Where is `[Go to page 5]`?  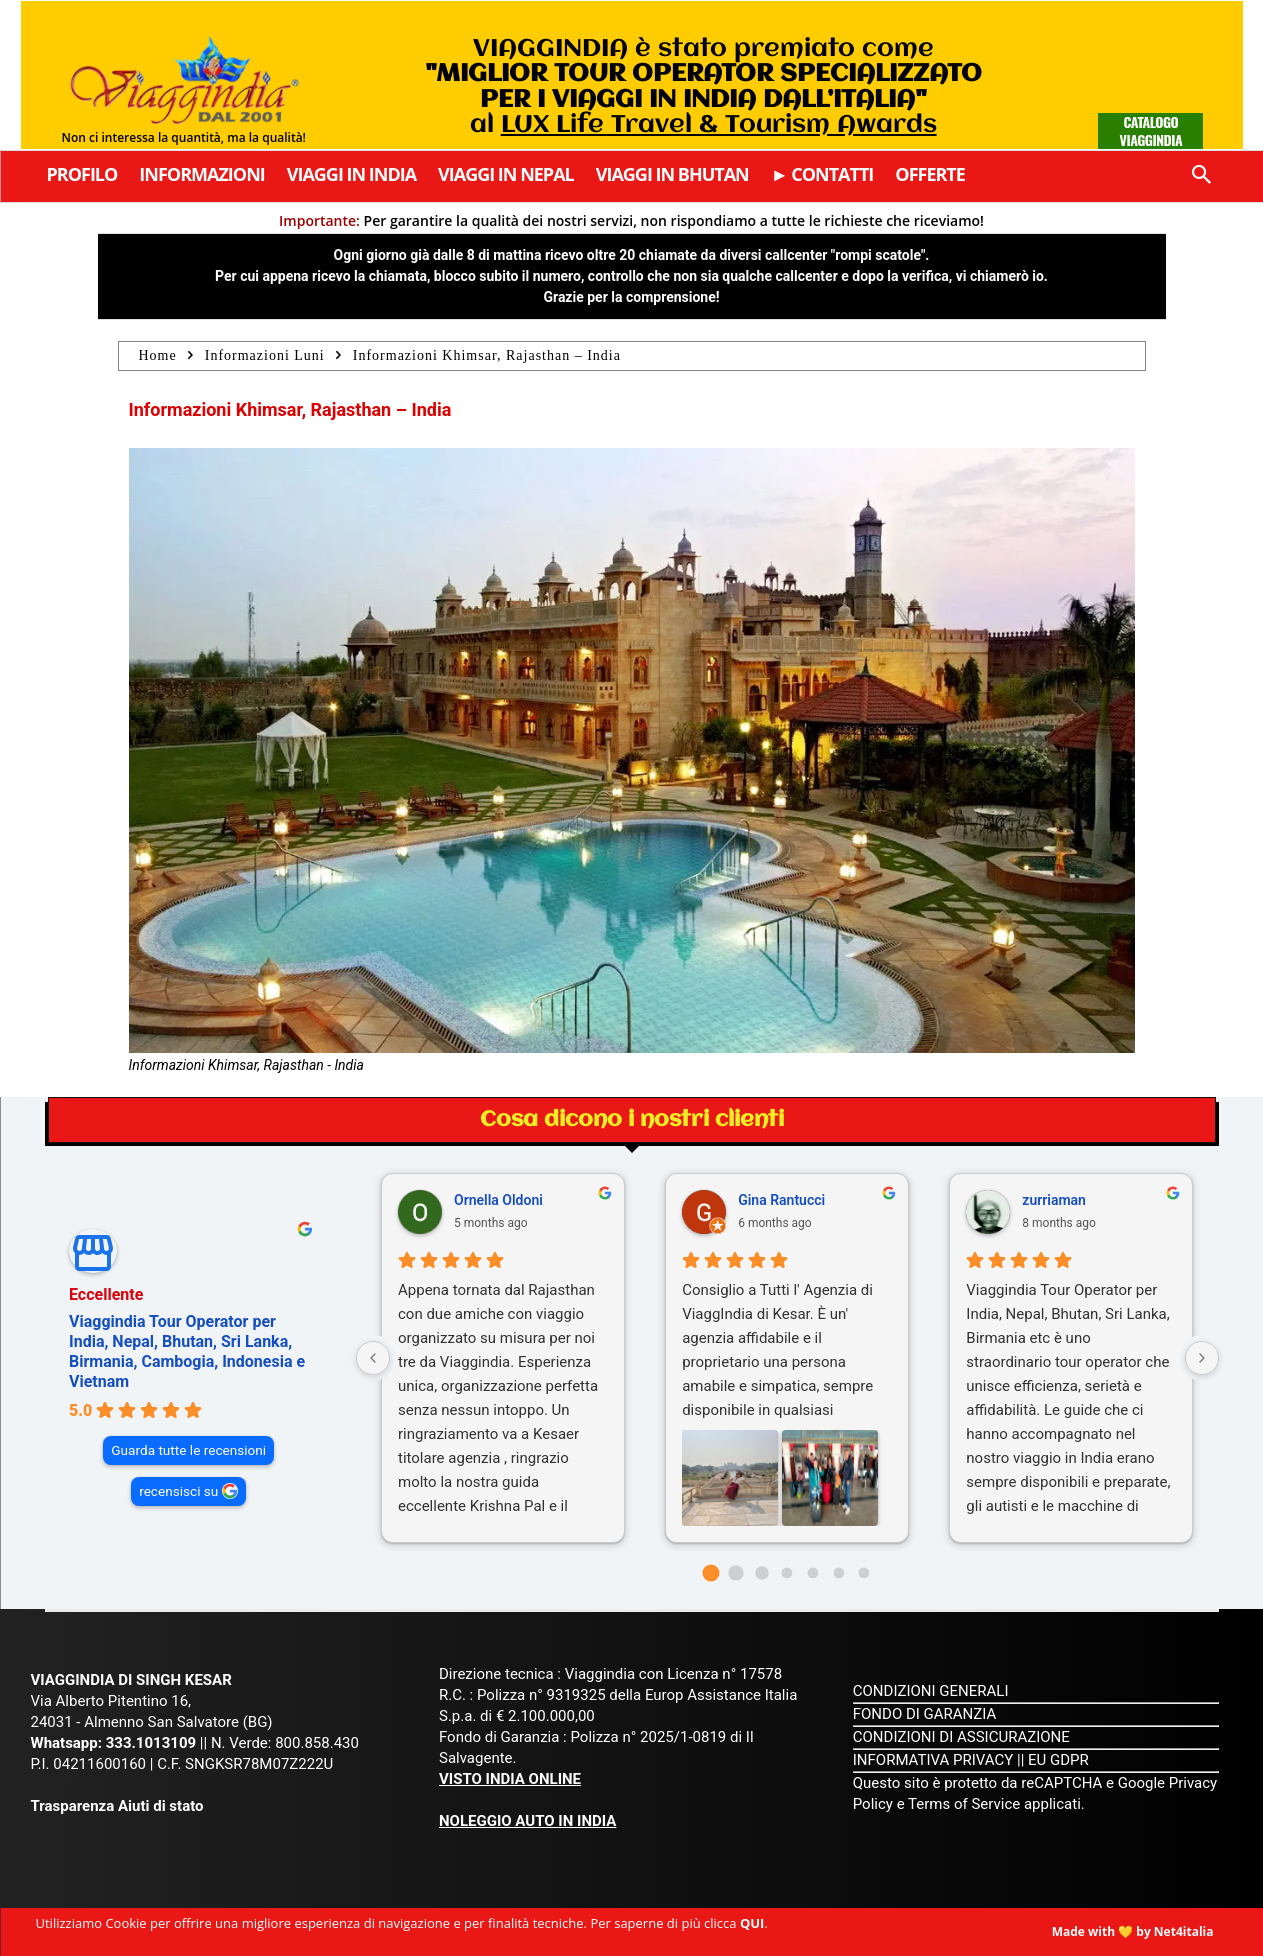
[Go to page 5] is located at coordinates (838, 1573).